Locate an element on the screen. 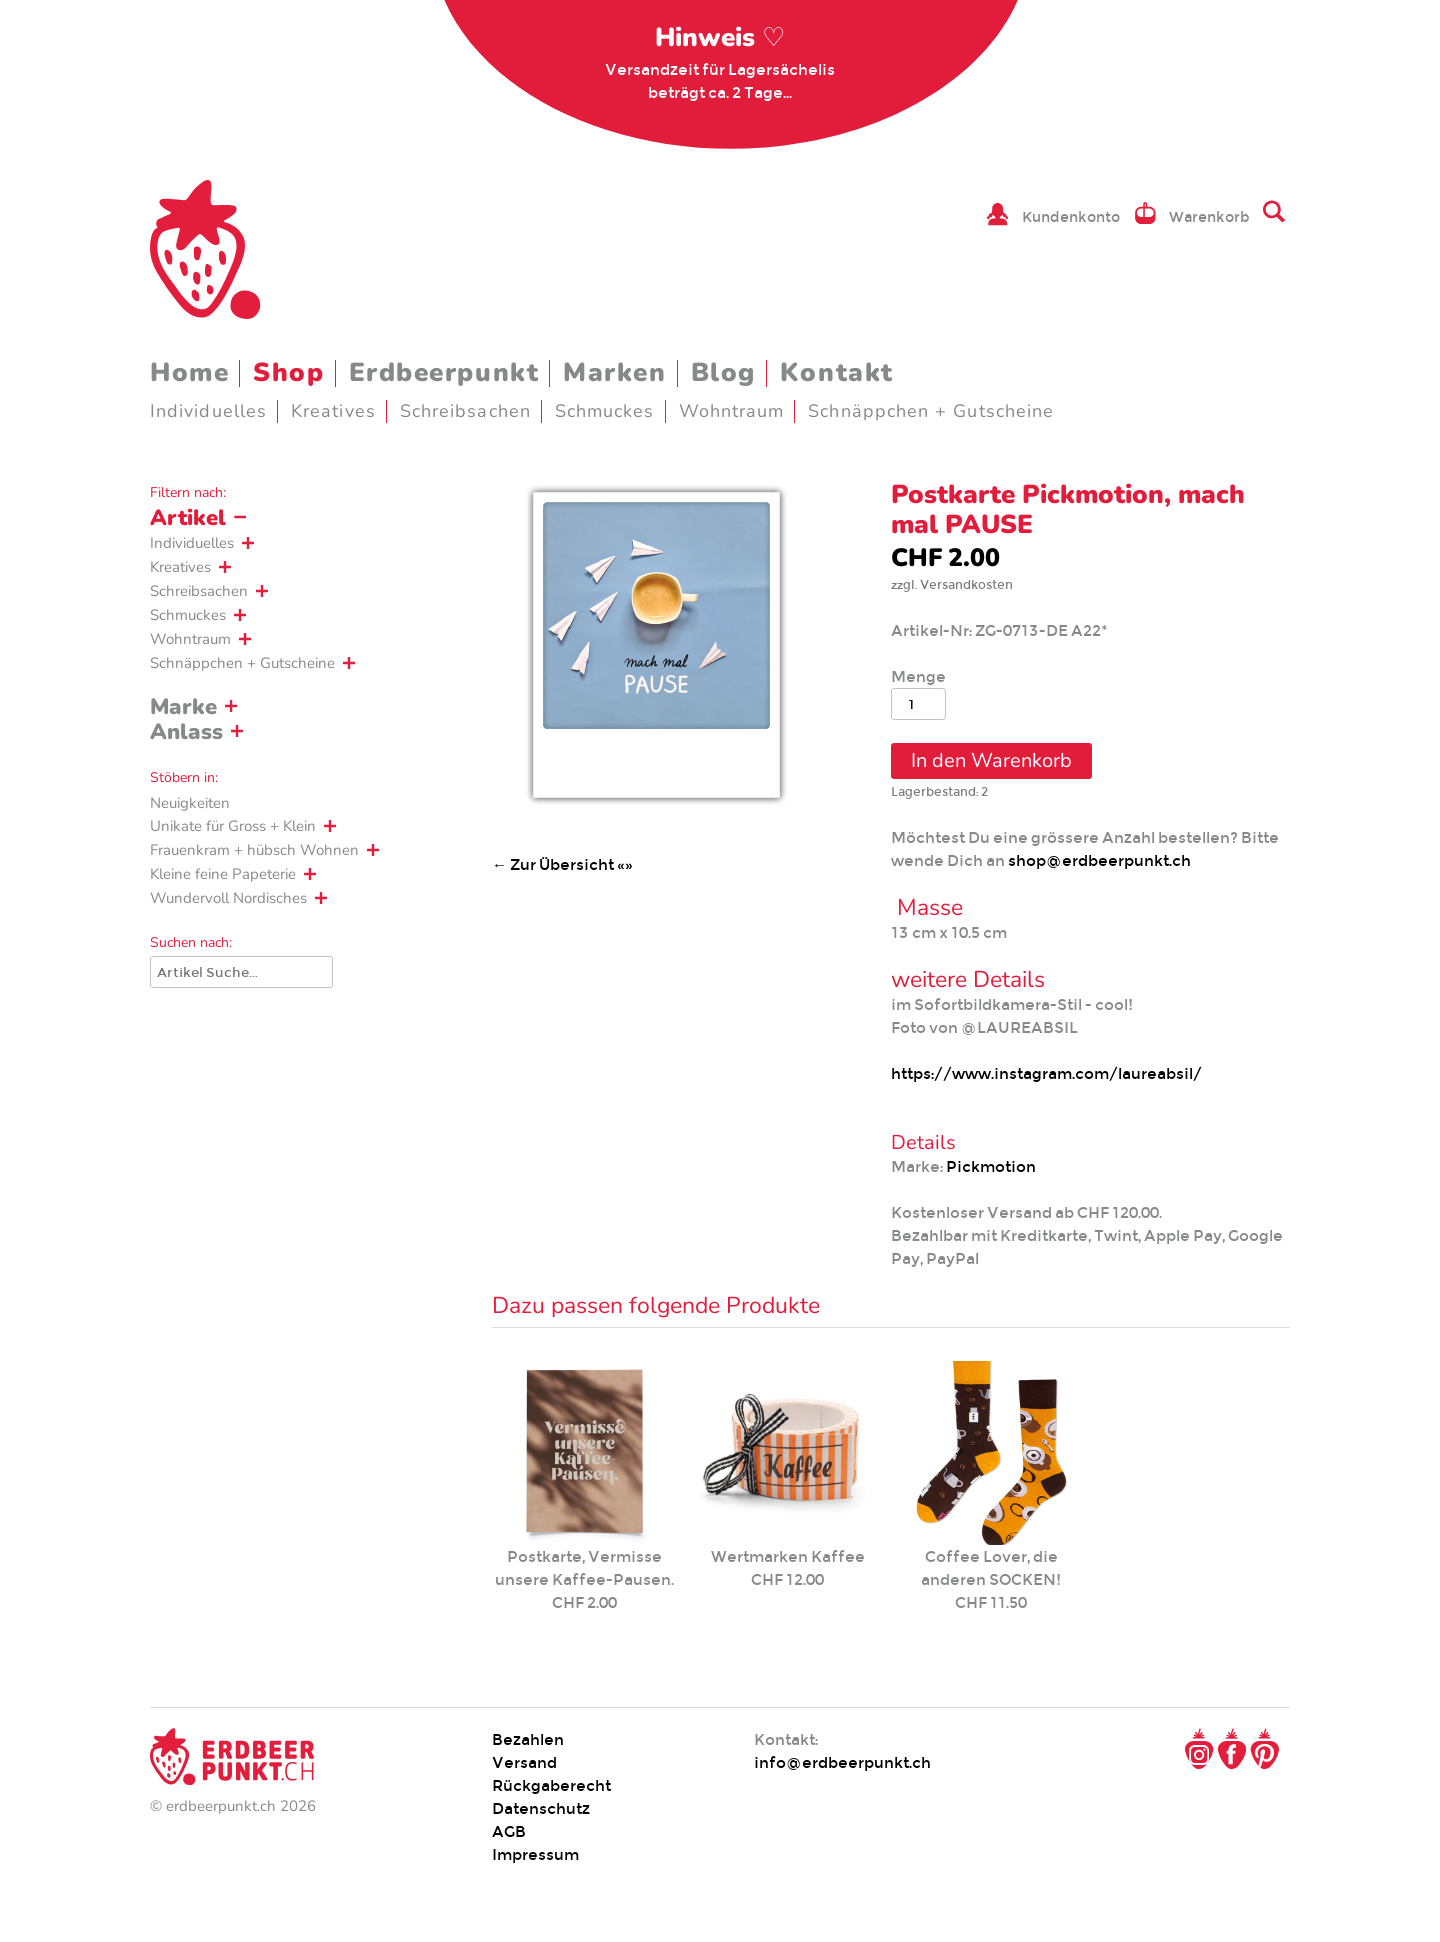  Marken is located at coordinates (614, 372).